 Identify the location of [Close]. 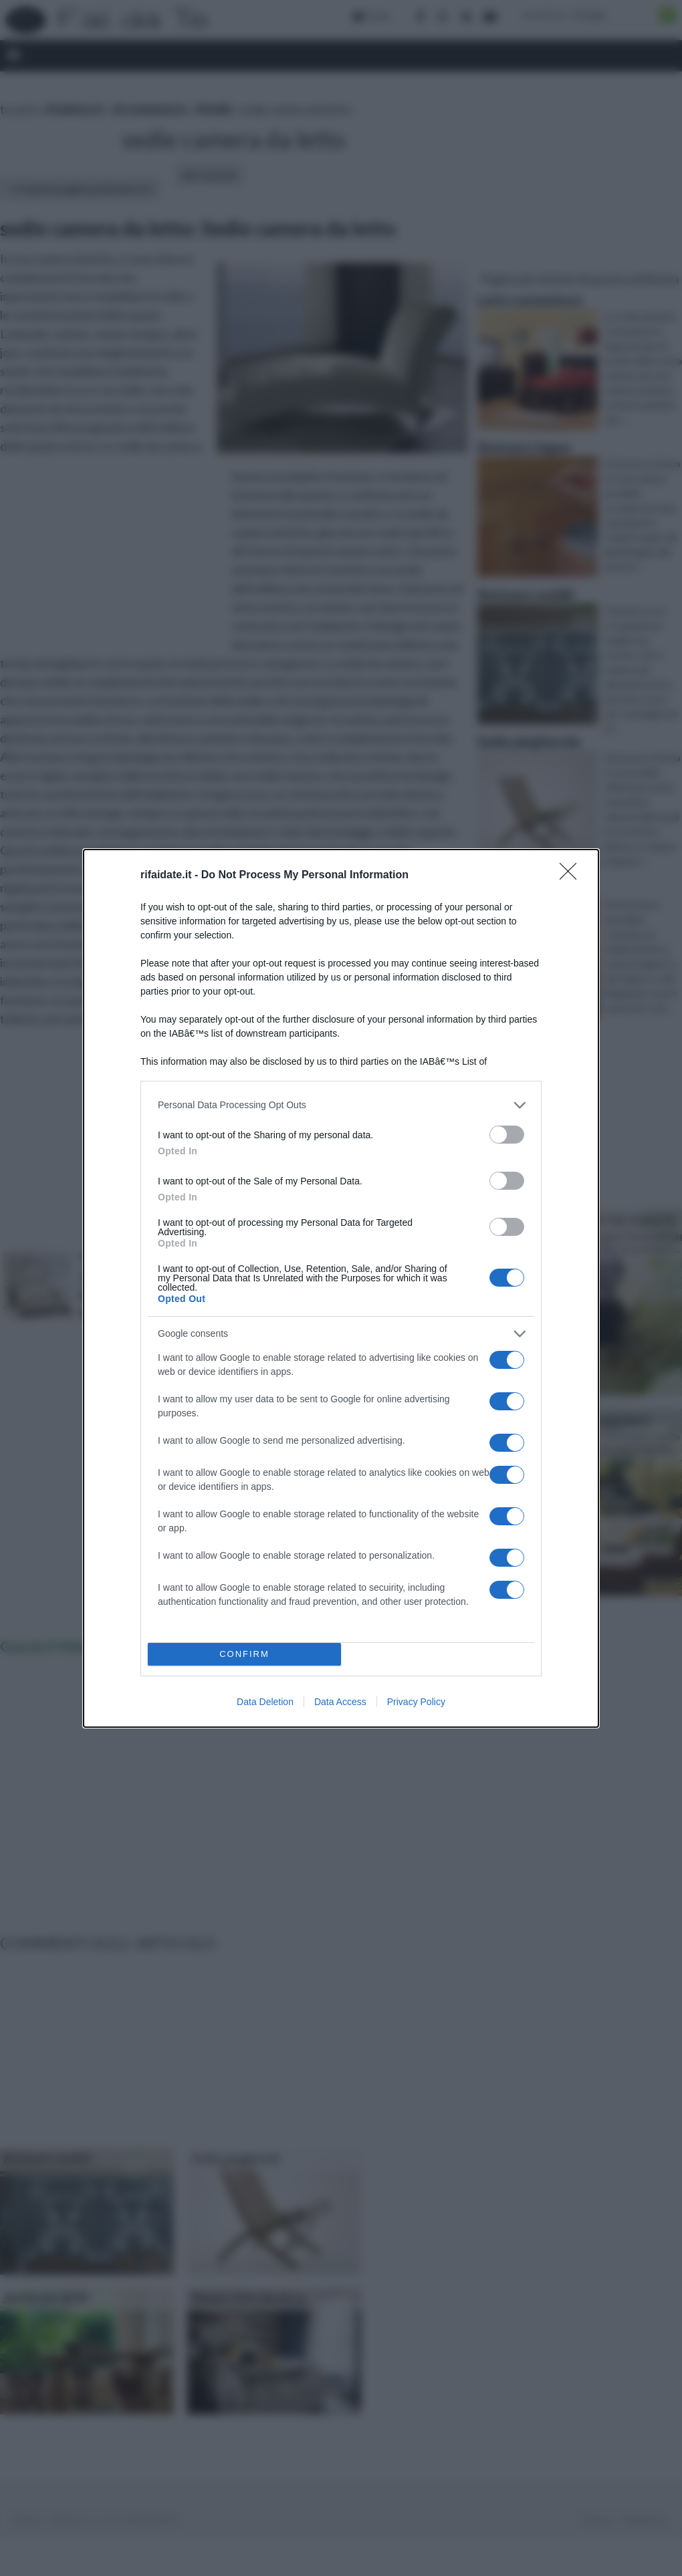
(572, 875).